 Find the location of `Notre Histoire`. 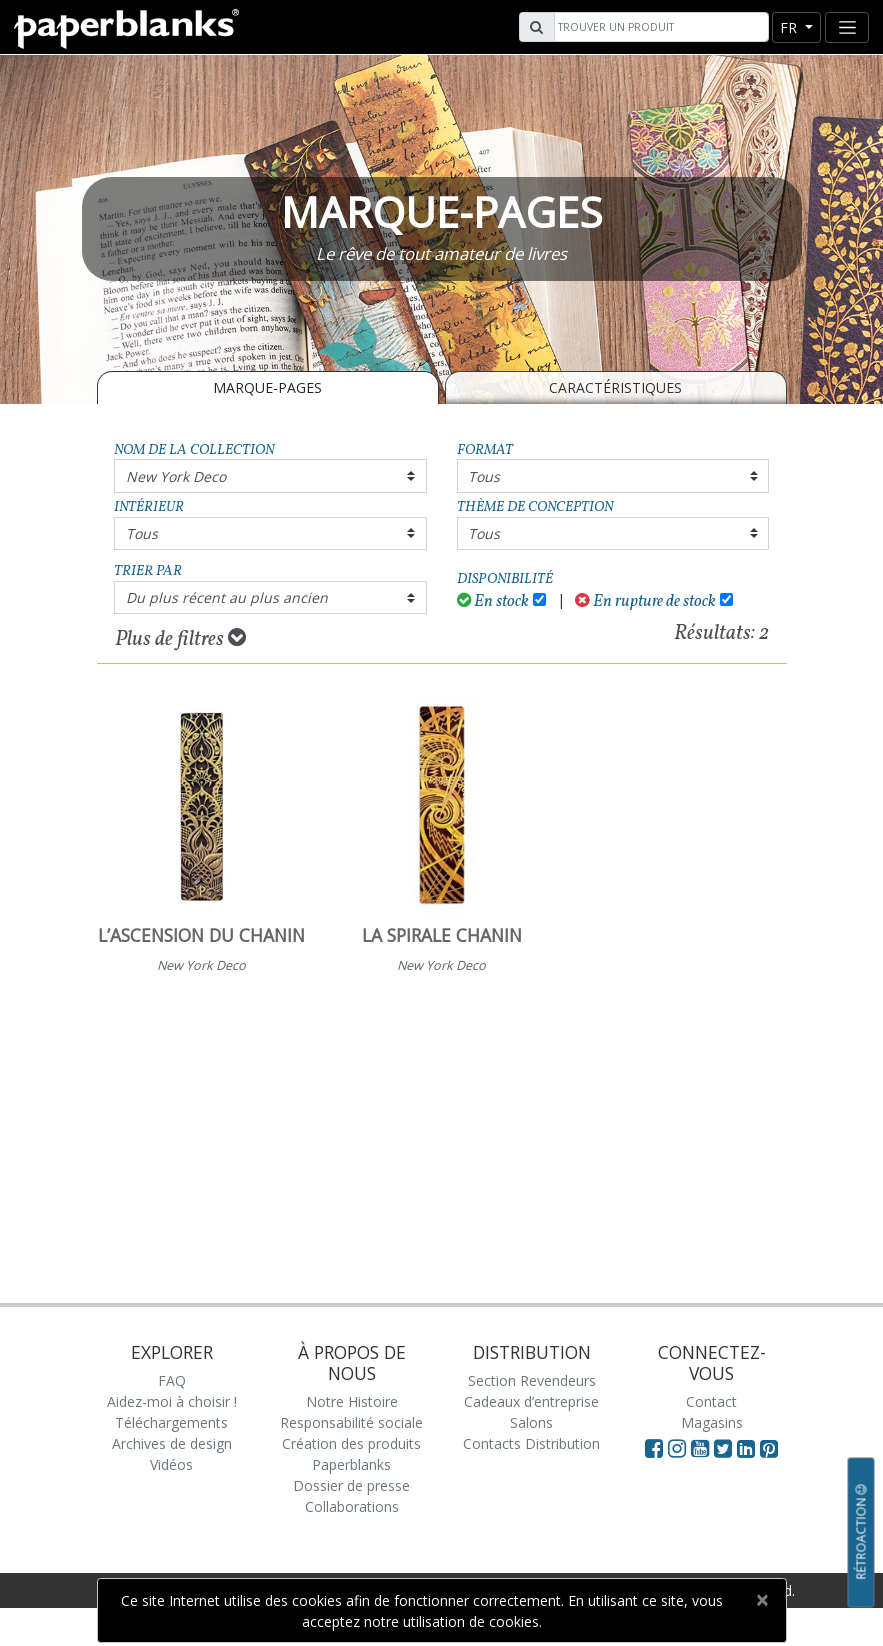

Notre Histoire is located at coordinates (352, 1401).